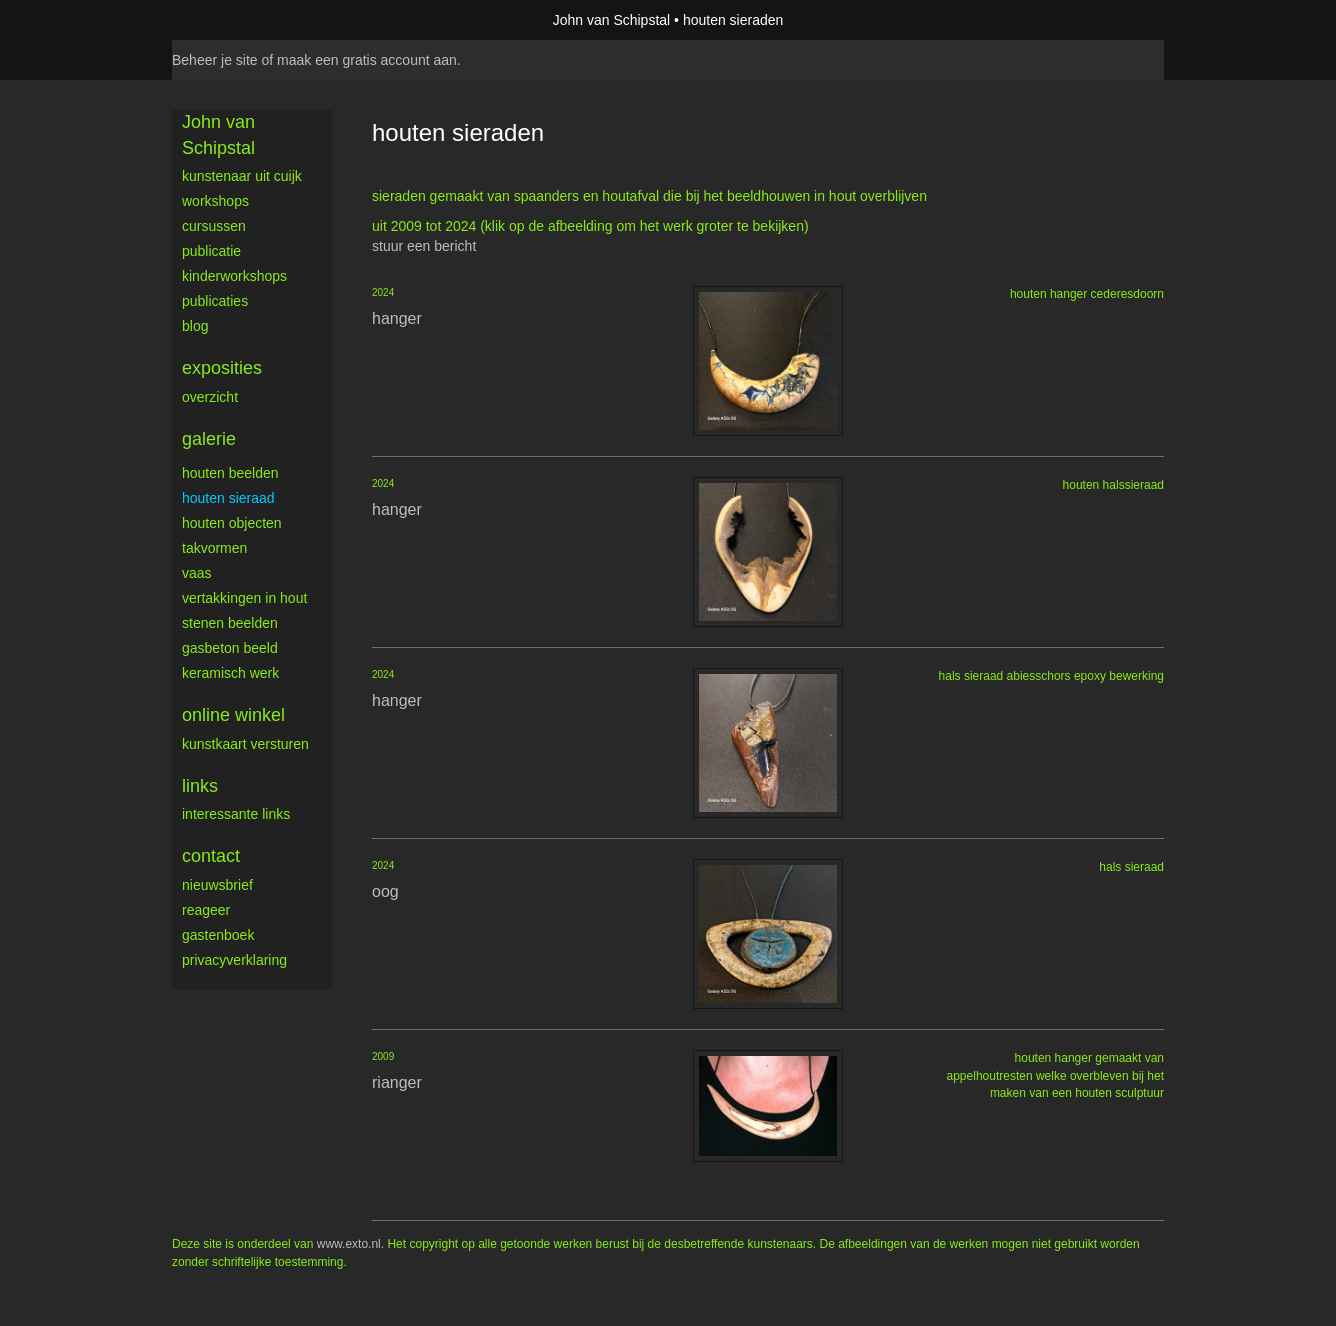 The width and height of the screenshot is (1336, 1326). I want to click on houten objecten, so click(232, 523).